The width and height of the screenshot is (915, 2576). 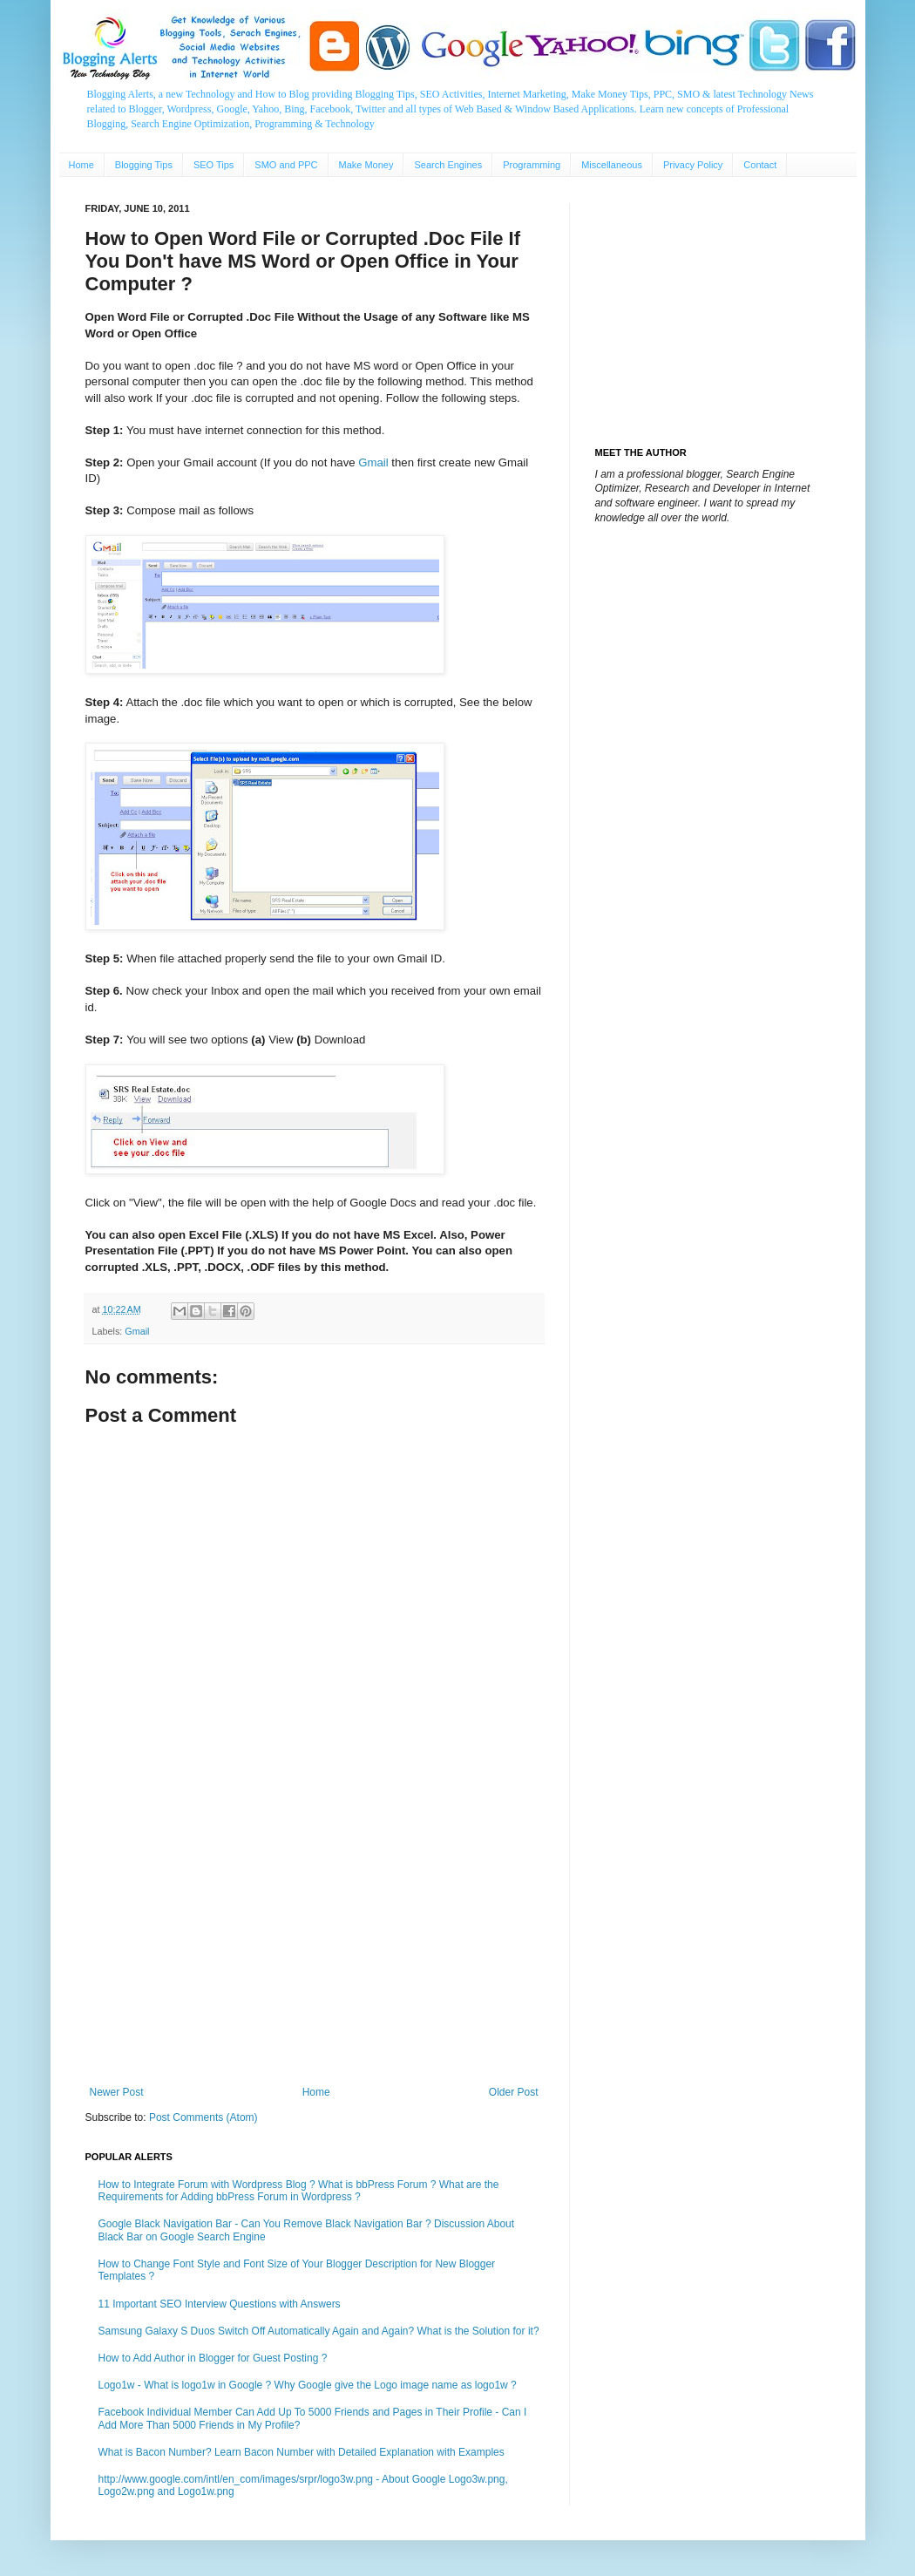 I want to click on Gmail, so click(x=373, y=462).